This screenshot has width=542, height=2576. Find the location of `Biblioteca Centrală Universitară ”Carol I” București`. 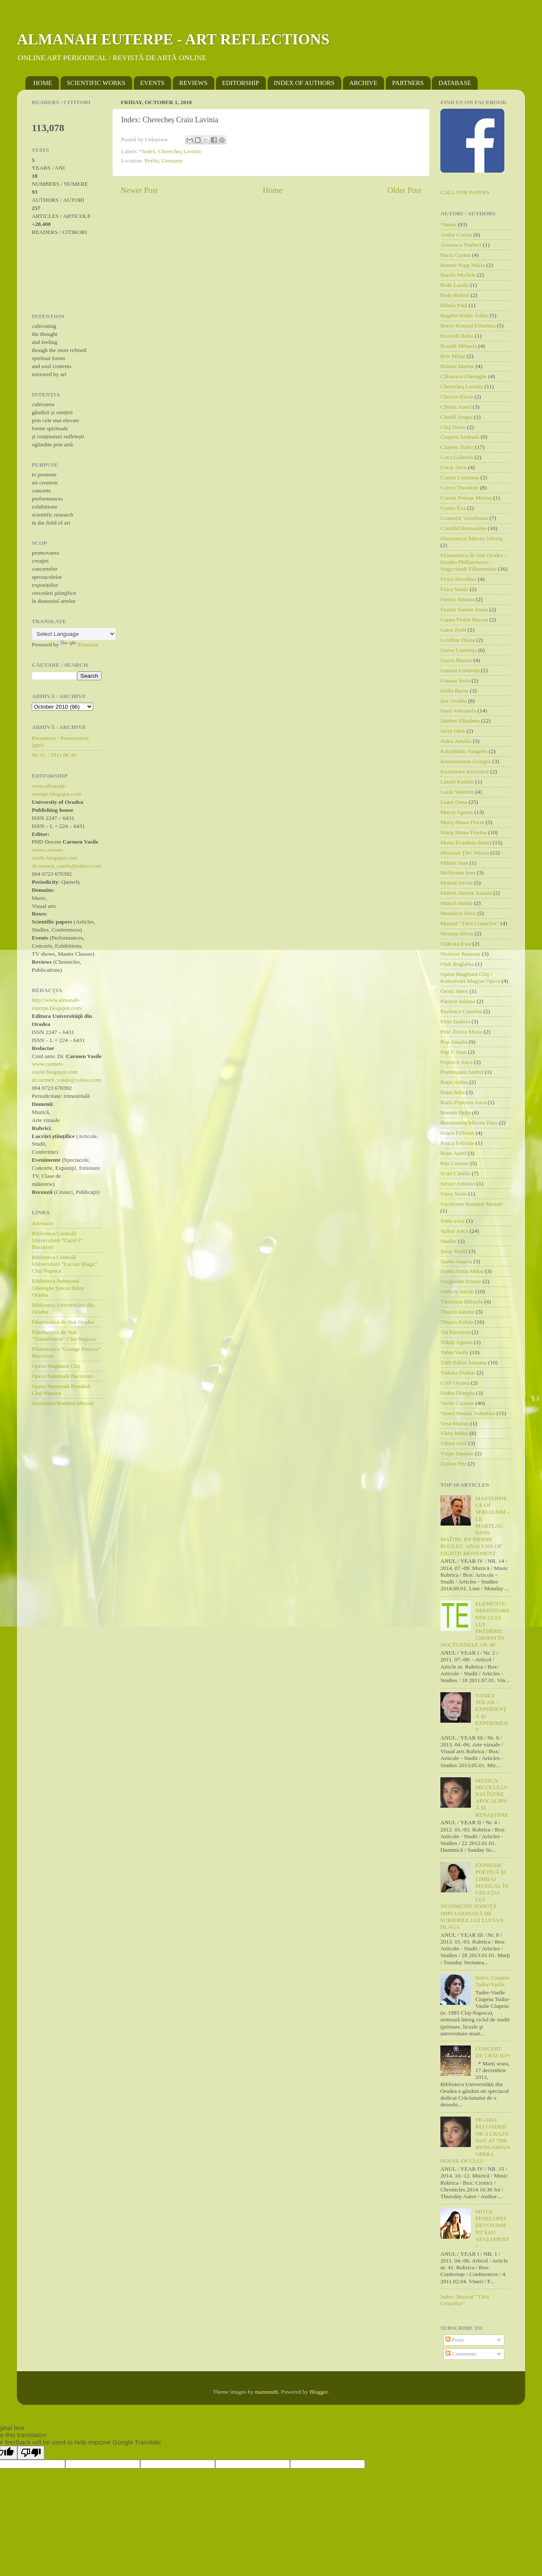

Biblioteca Centrală Universitară ”Carol I” București is located at coordinates (57, 1240).